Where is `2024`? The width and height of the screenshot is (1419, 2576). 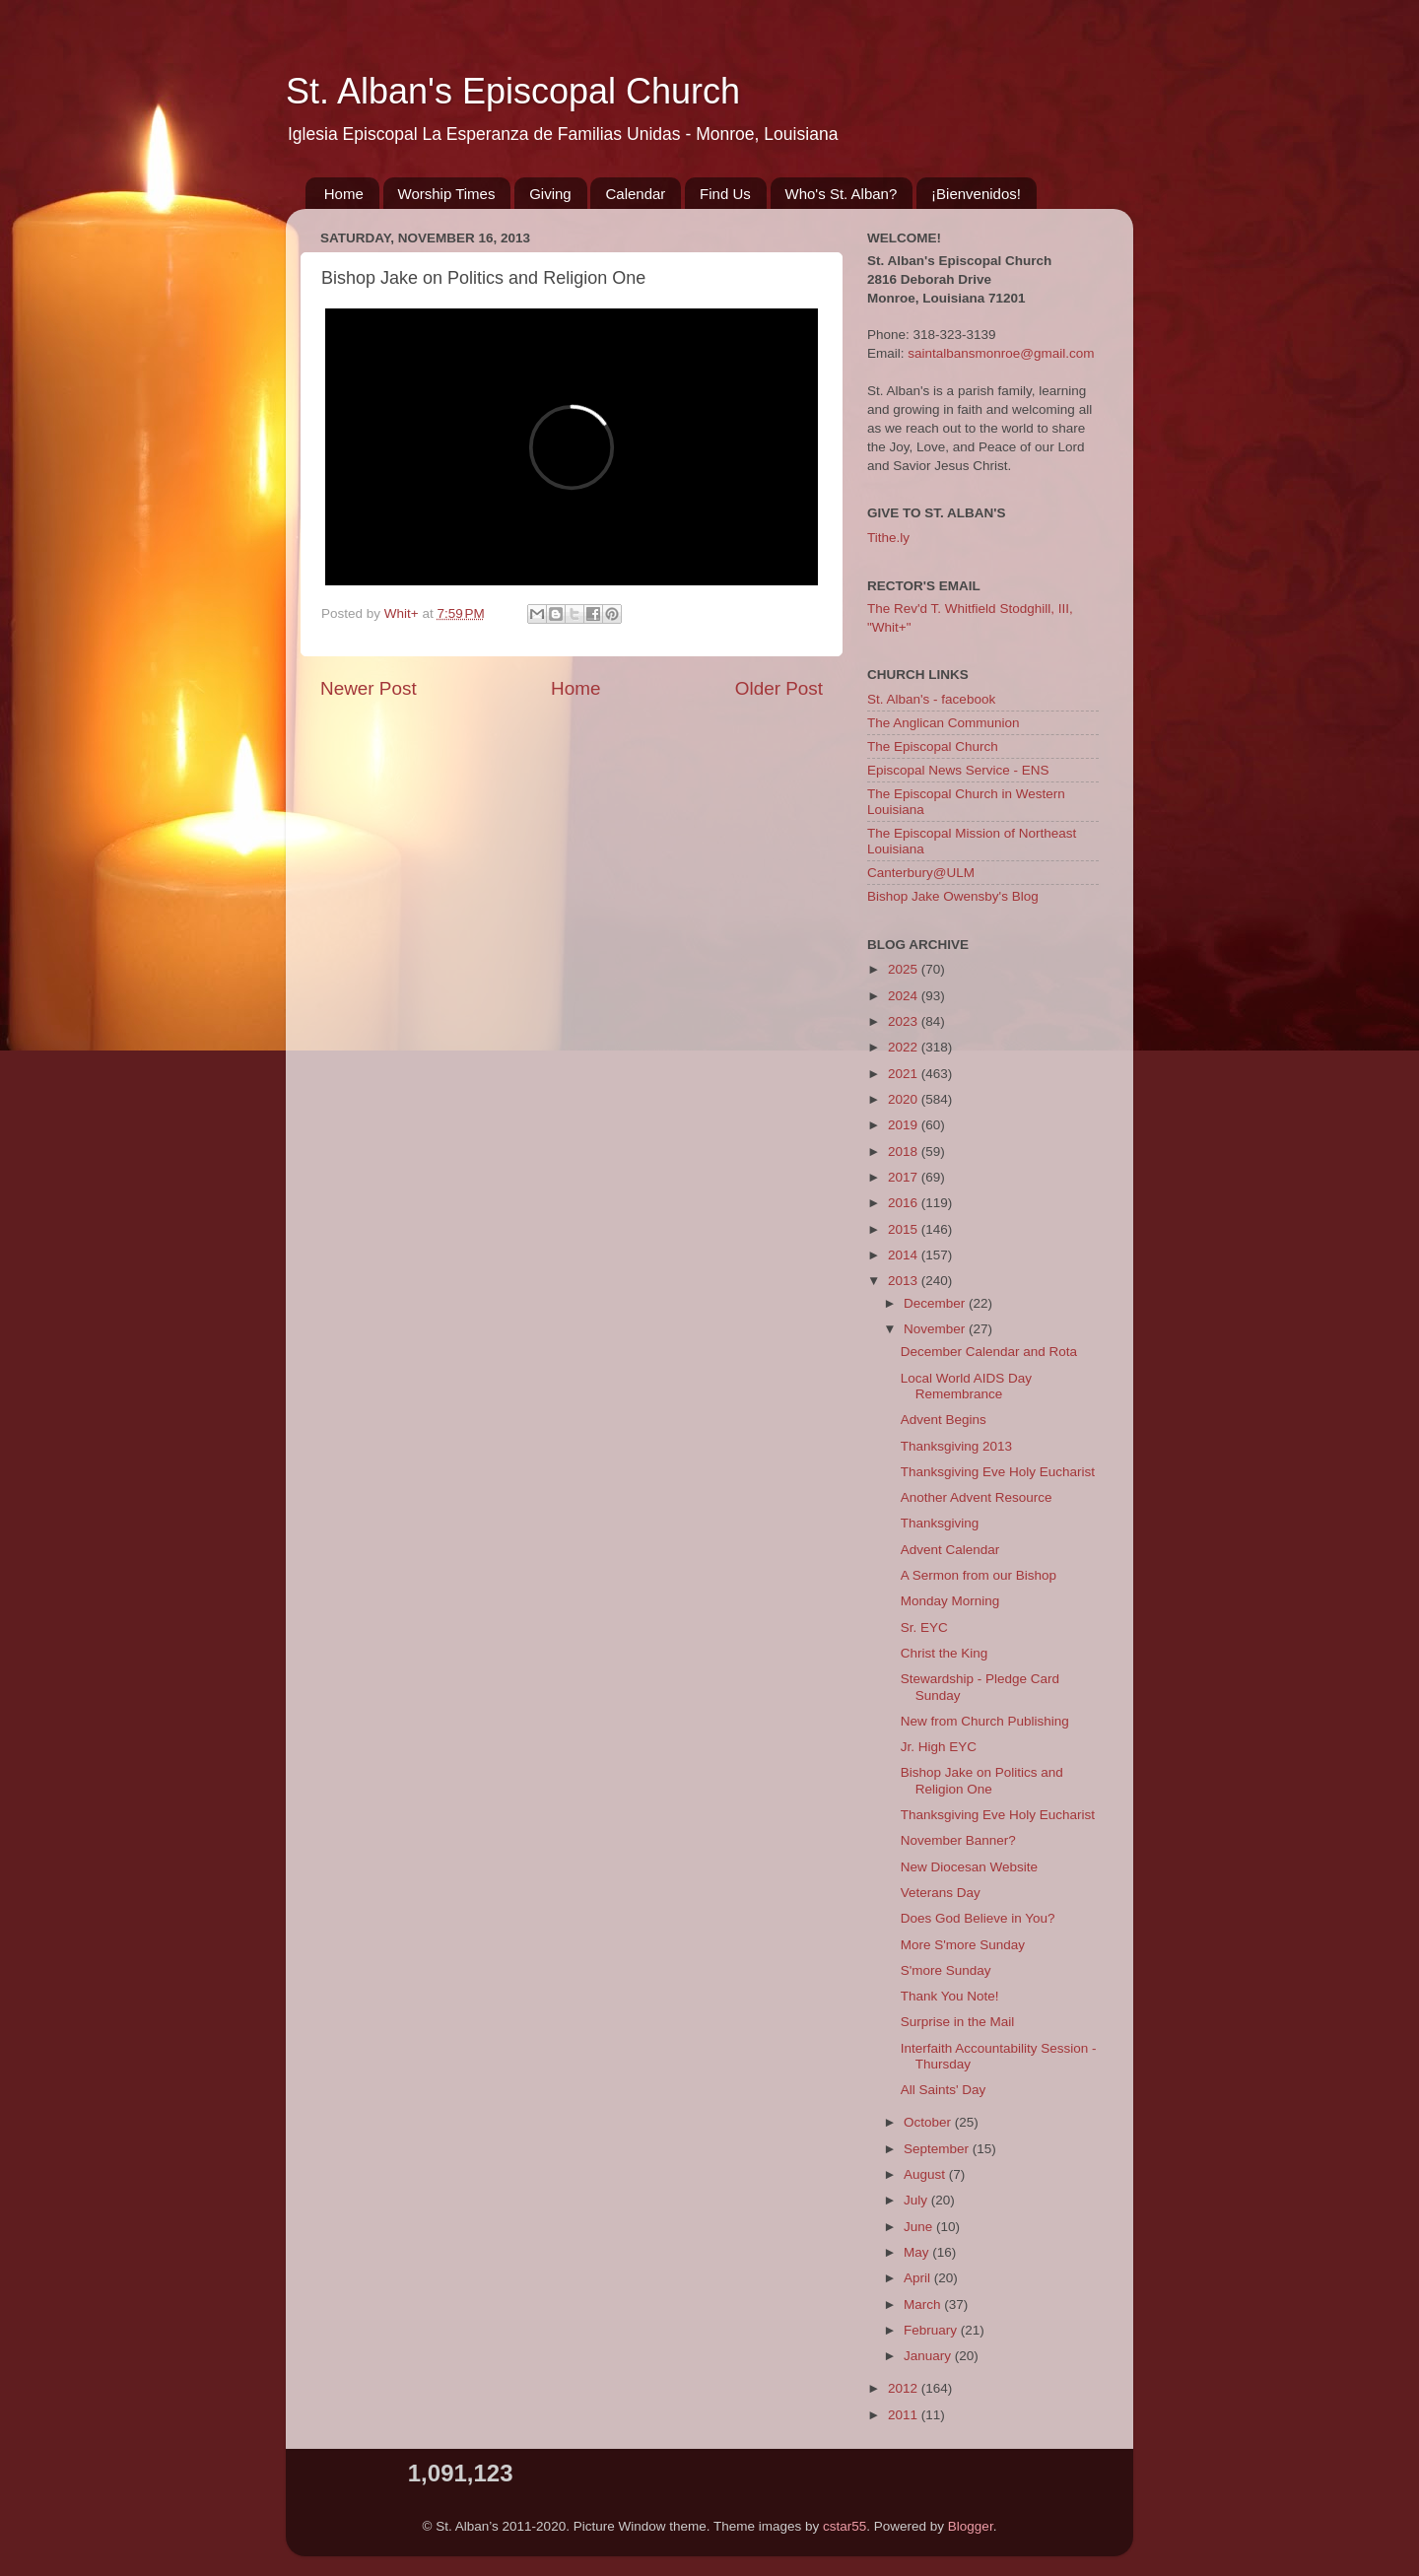 2024 is located at coordinates (904, 995).